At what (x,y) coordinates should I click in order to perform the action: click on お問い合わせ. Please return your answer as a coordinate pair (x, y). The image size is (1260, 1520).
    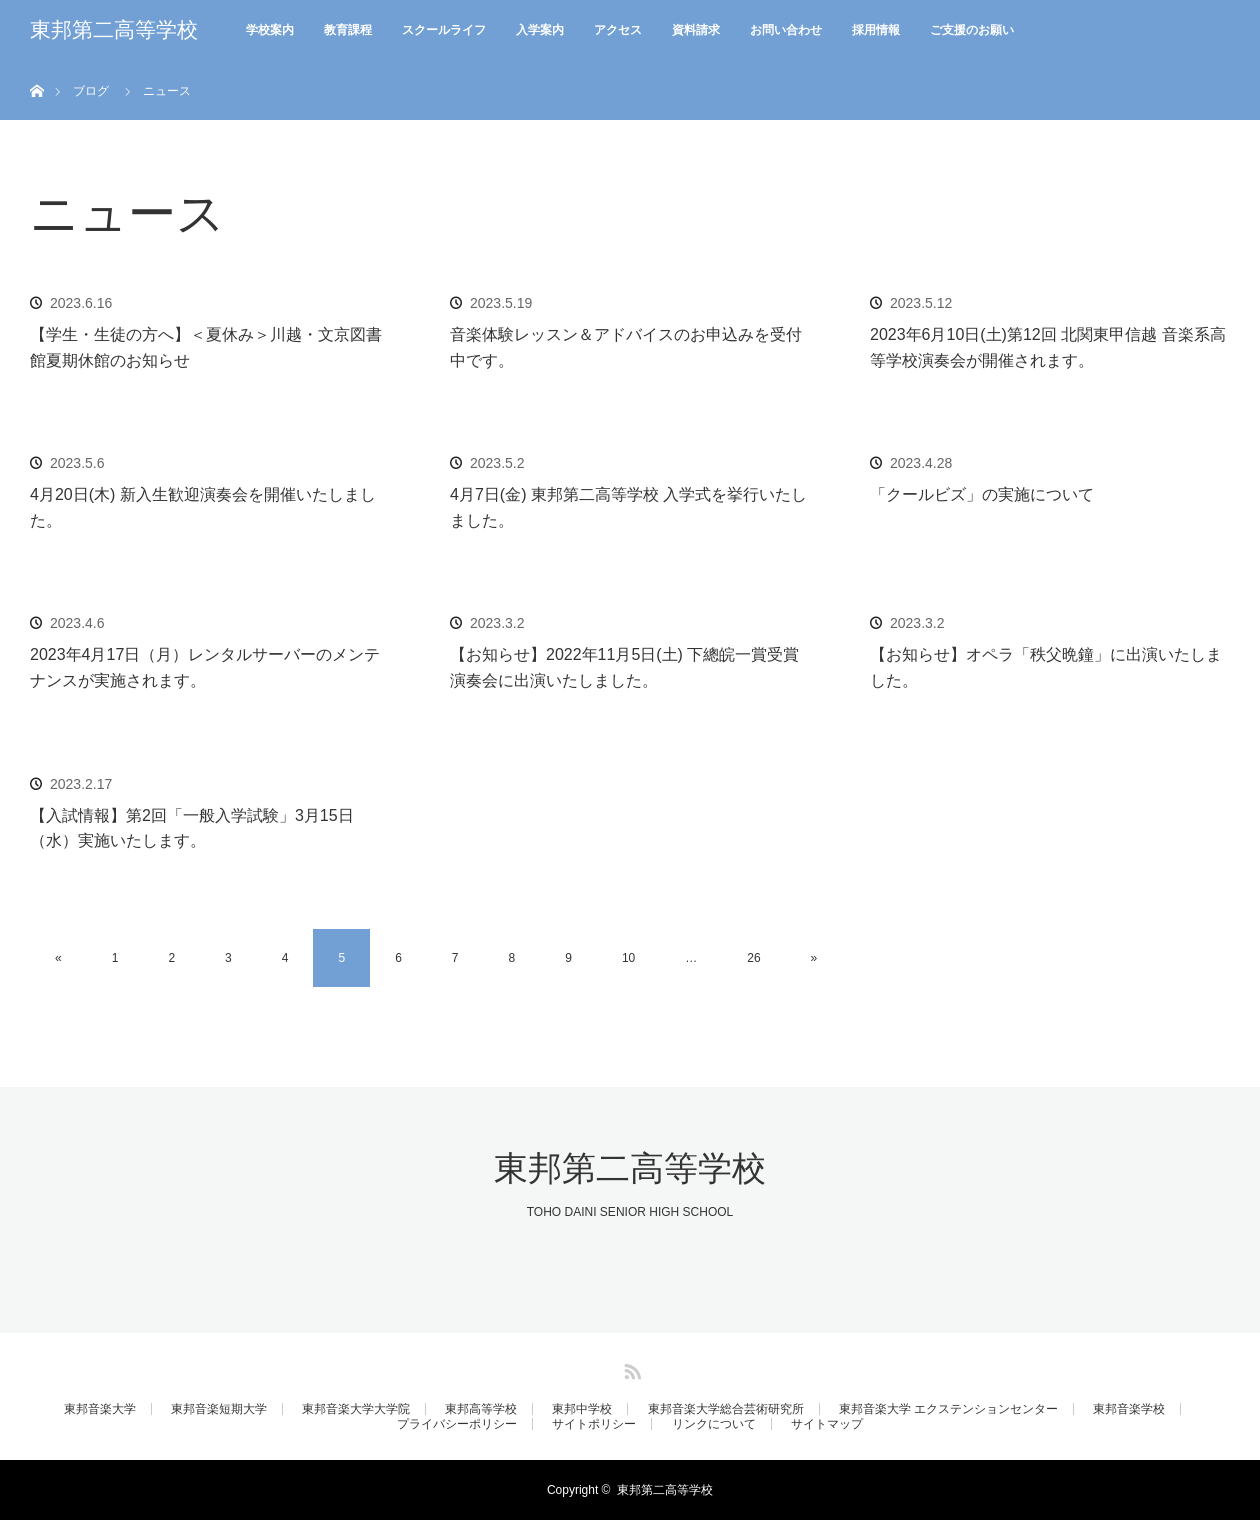
    Looking at the image, I should click on (786, 30).